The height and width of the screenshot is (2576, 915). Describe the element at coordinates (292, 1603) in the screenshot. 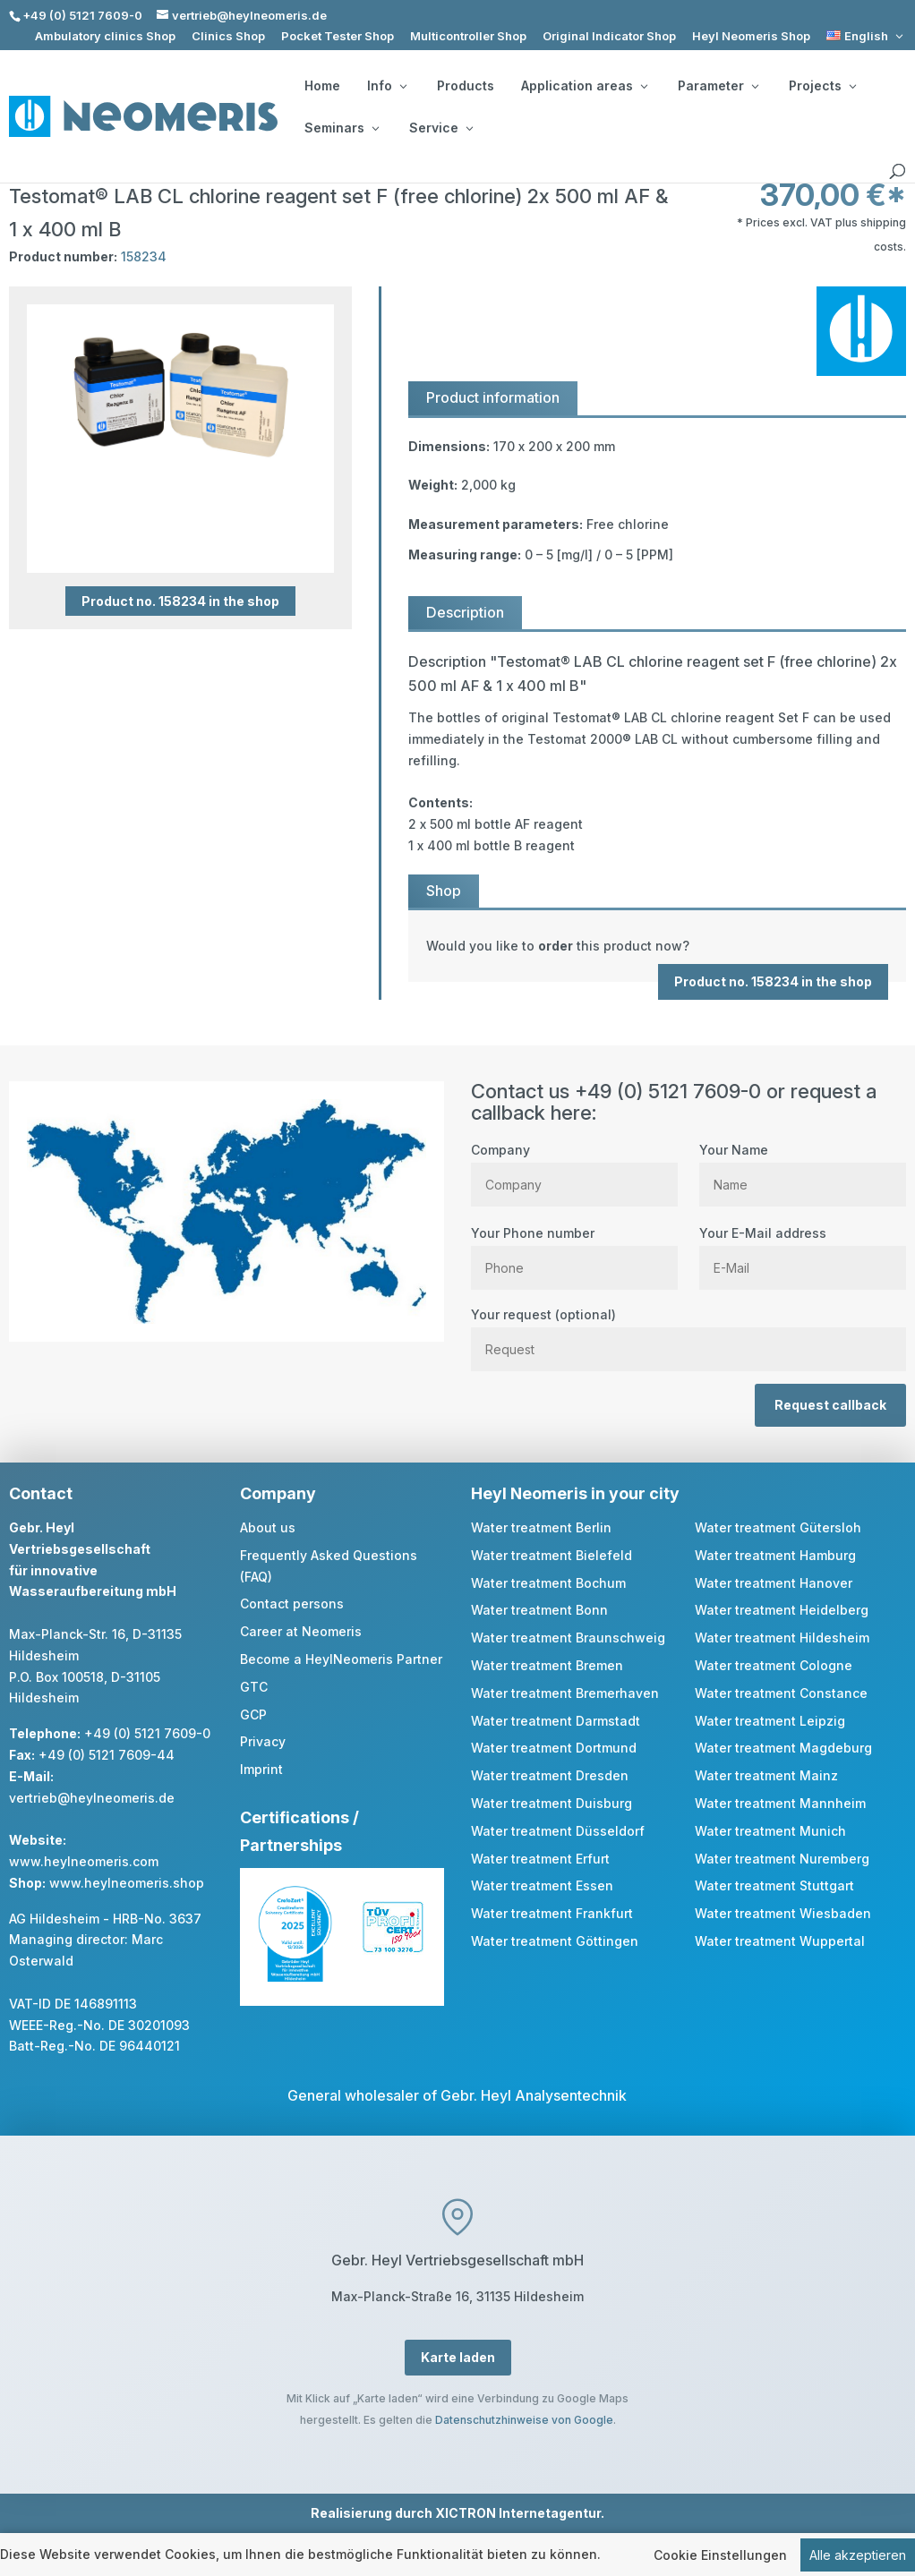

I see `Contact persons [link]` at that location.